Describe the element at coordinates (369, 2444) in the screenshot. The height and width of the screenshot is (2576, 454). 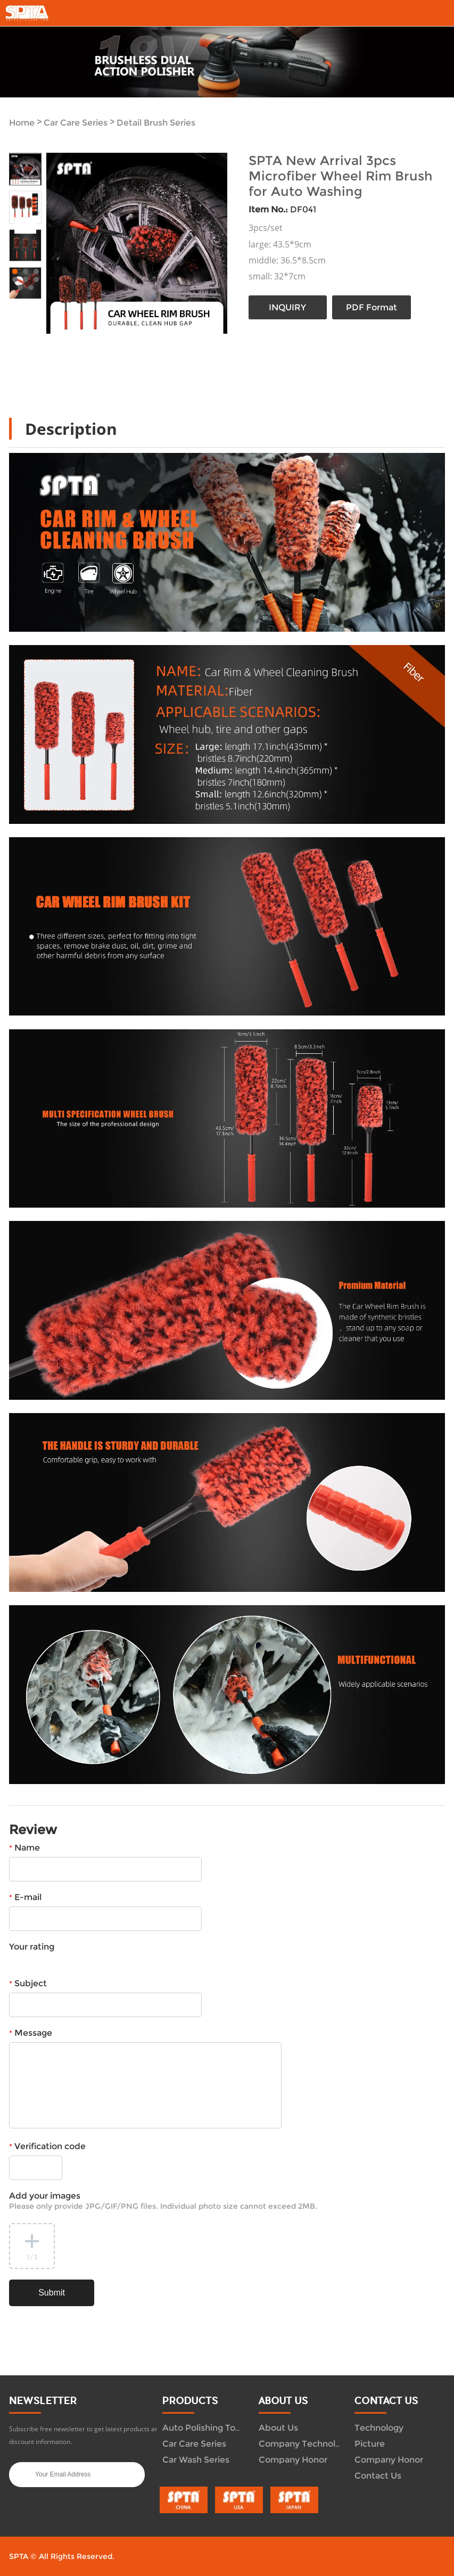
I see `Picture` at that location.